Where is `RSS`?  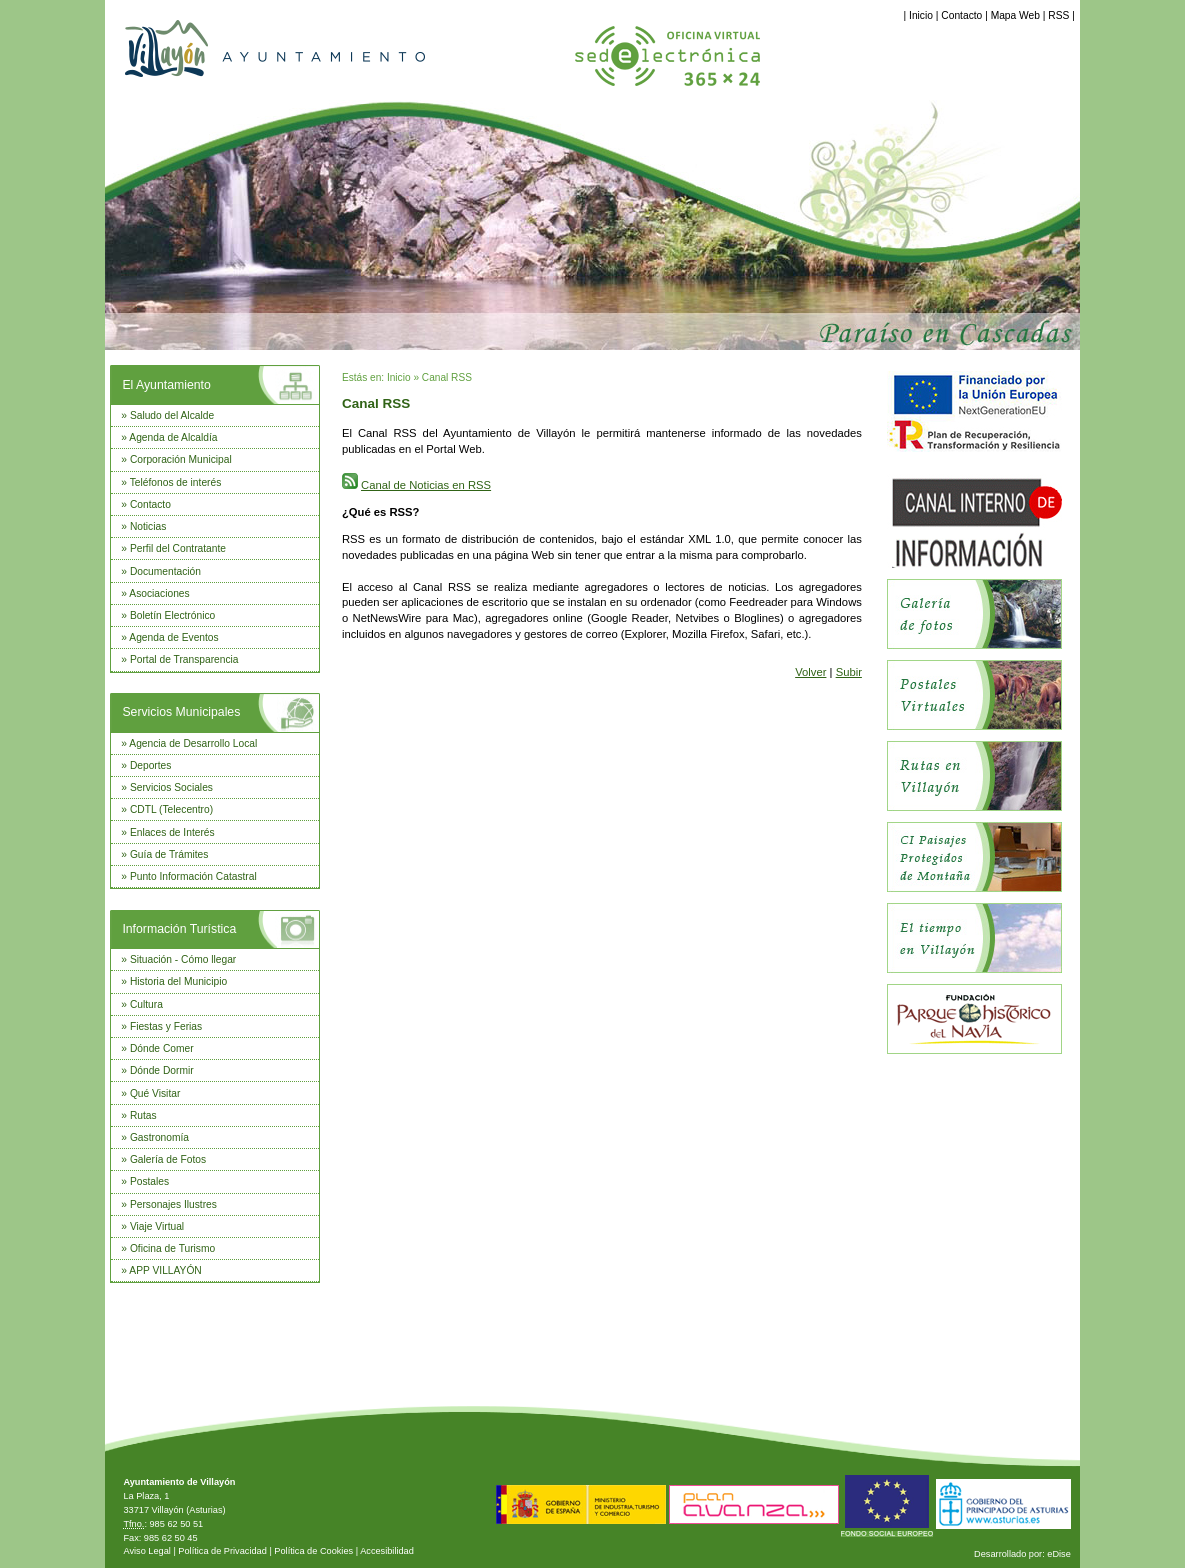
RSS is located at coordinates (1058, 15).